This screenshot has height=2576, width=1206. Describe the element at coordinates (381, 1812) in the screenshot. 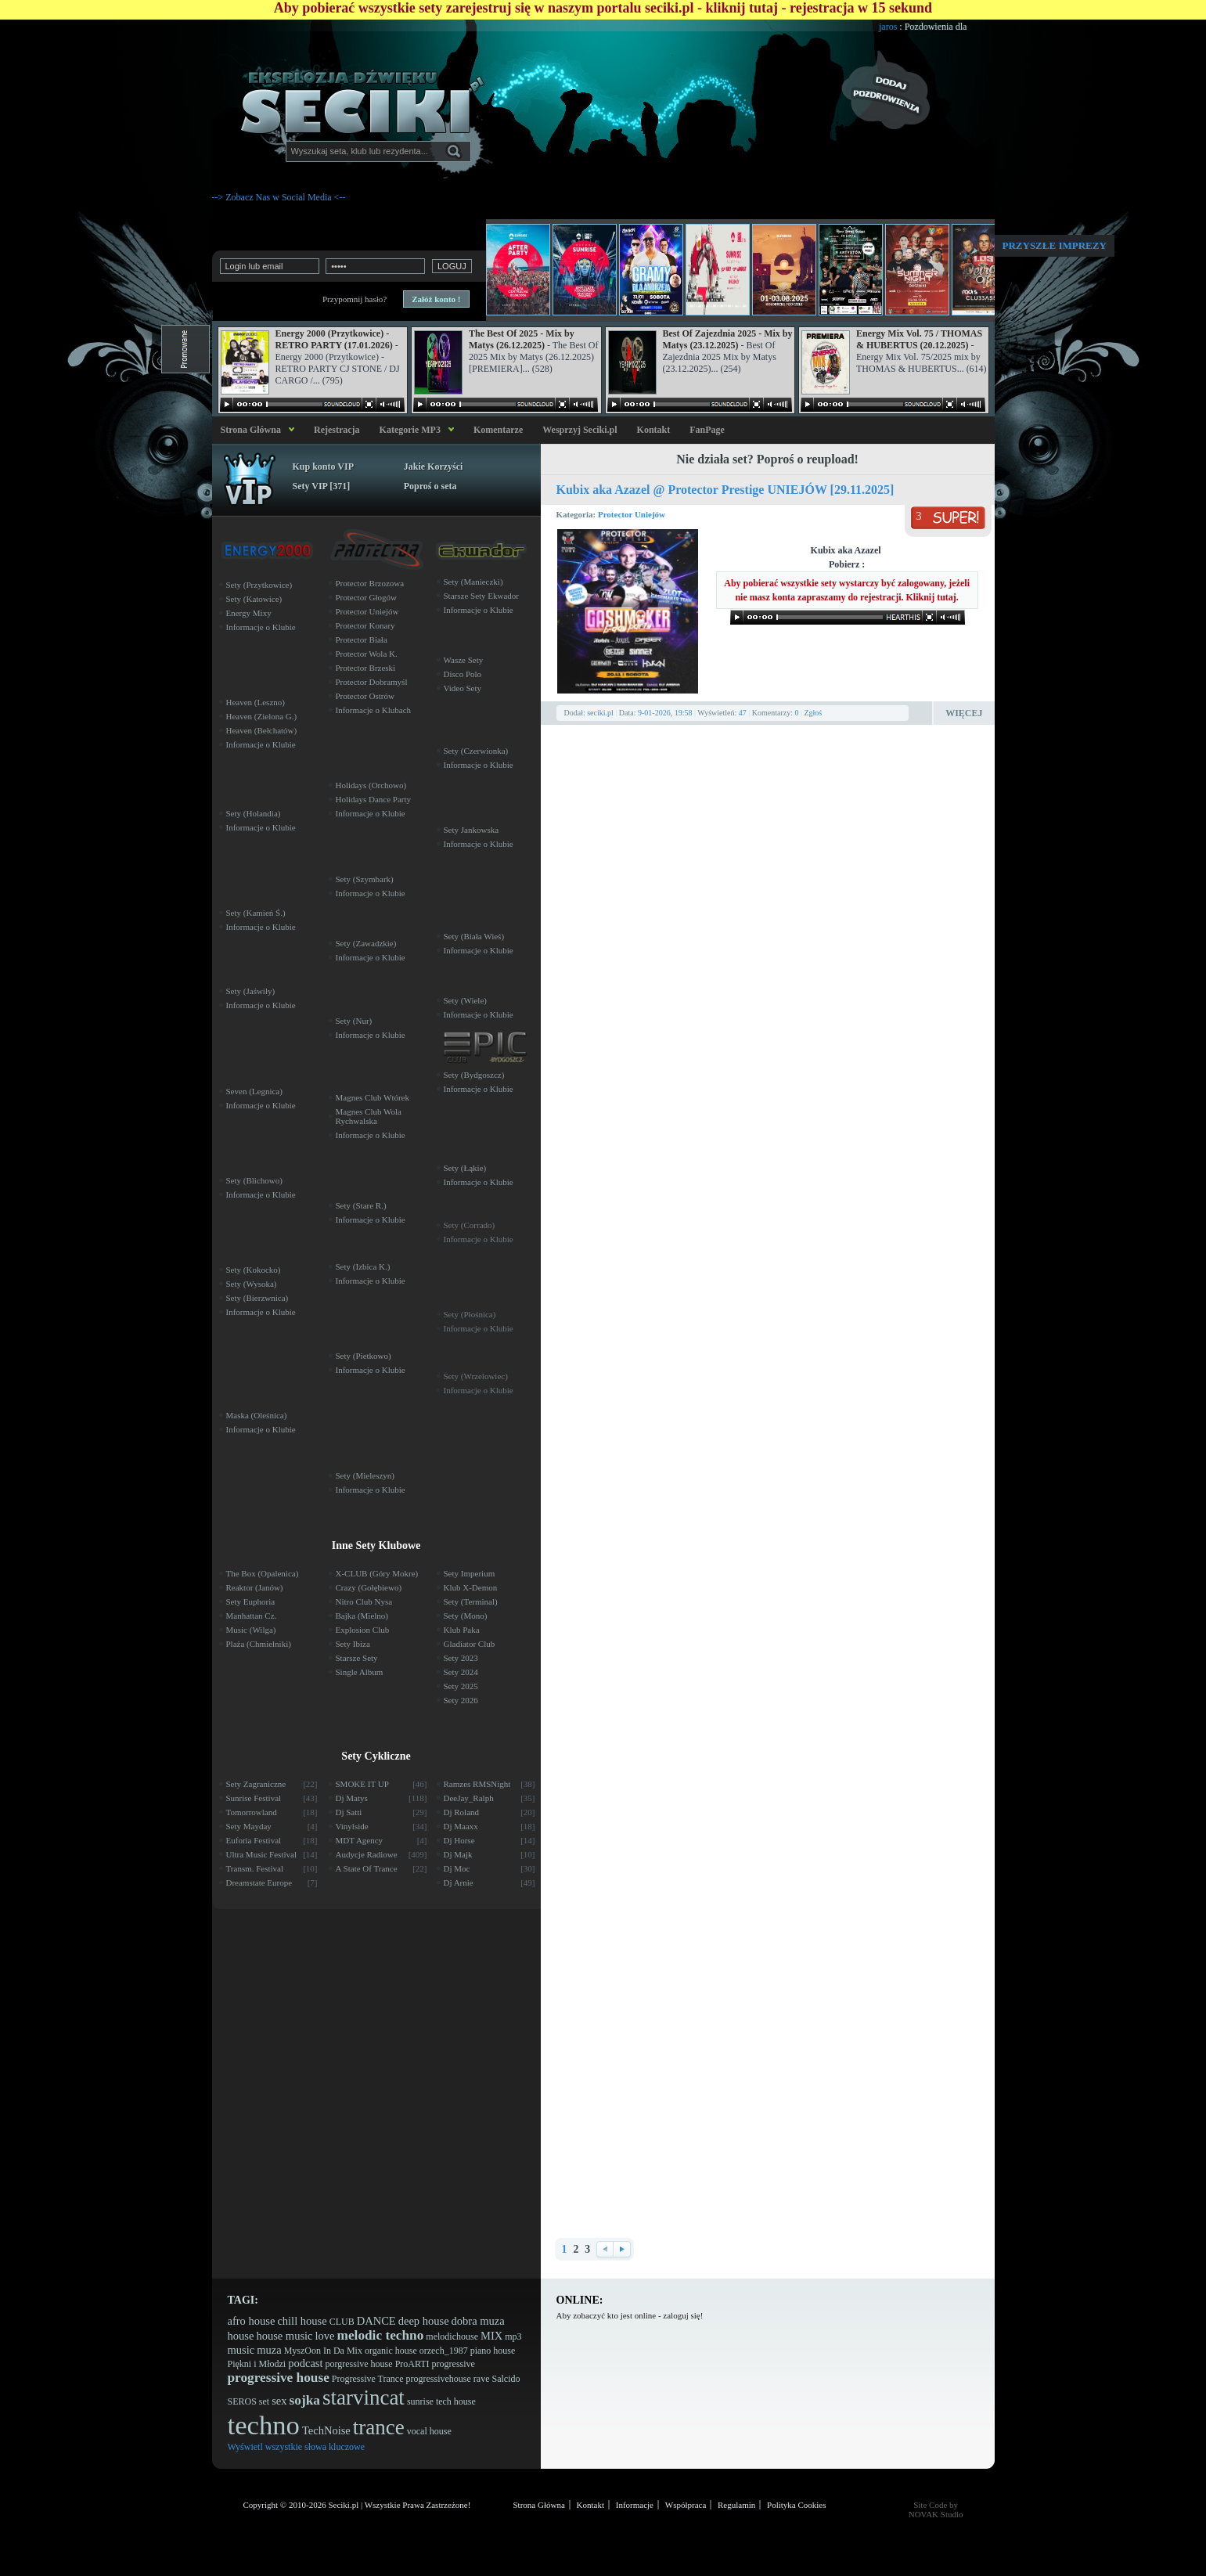

I see `Dj Satti` at that location.